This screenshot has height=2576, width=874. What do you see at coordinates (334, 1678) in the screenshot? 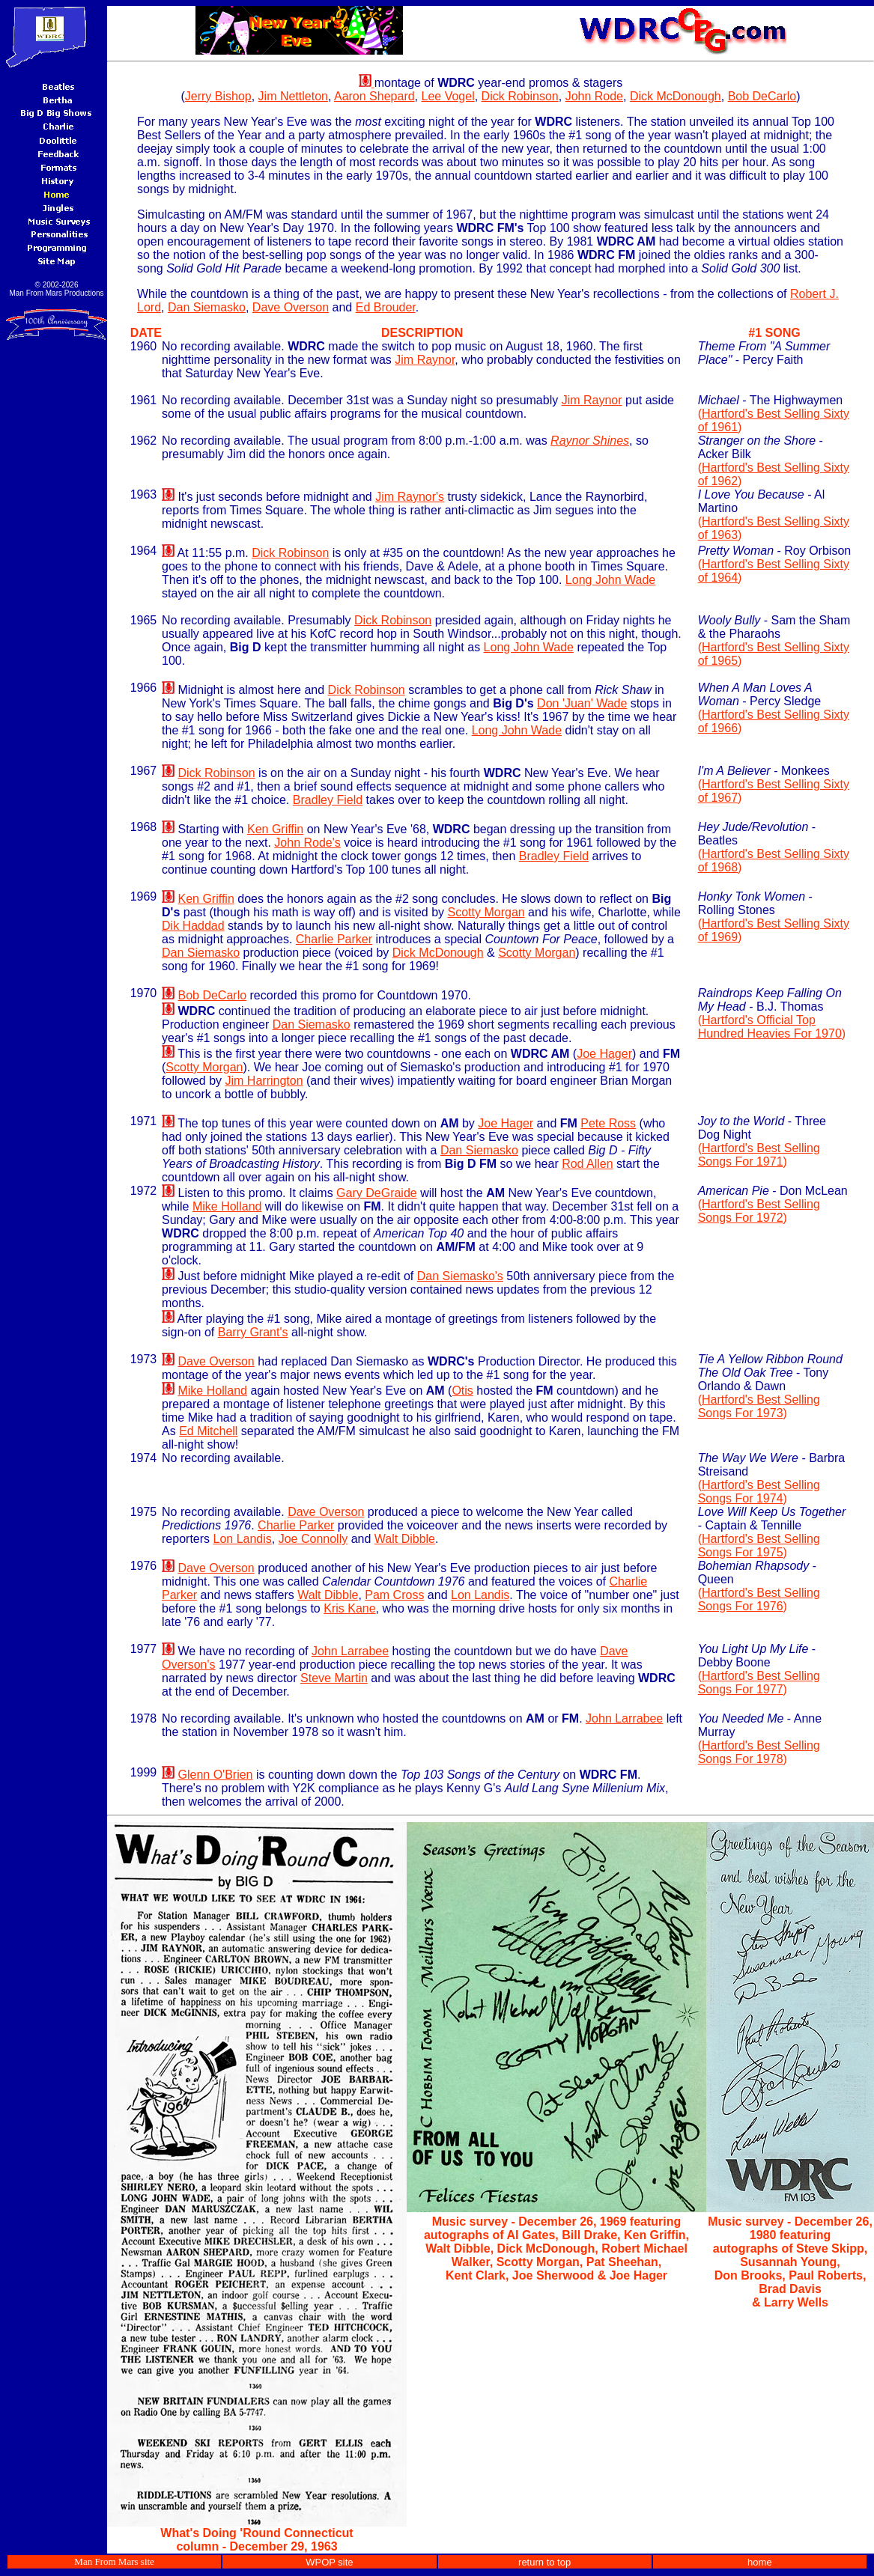
I see `Steve Martin` at bounding box center [334, 1678].